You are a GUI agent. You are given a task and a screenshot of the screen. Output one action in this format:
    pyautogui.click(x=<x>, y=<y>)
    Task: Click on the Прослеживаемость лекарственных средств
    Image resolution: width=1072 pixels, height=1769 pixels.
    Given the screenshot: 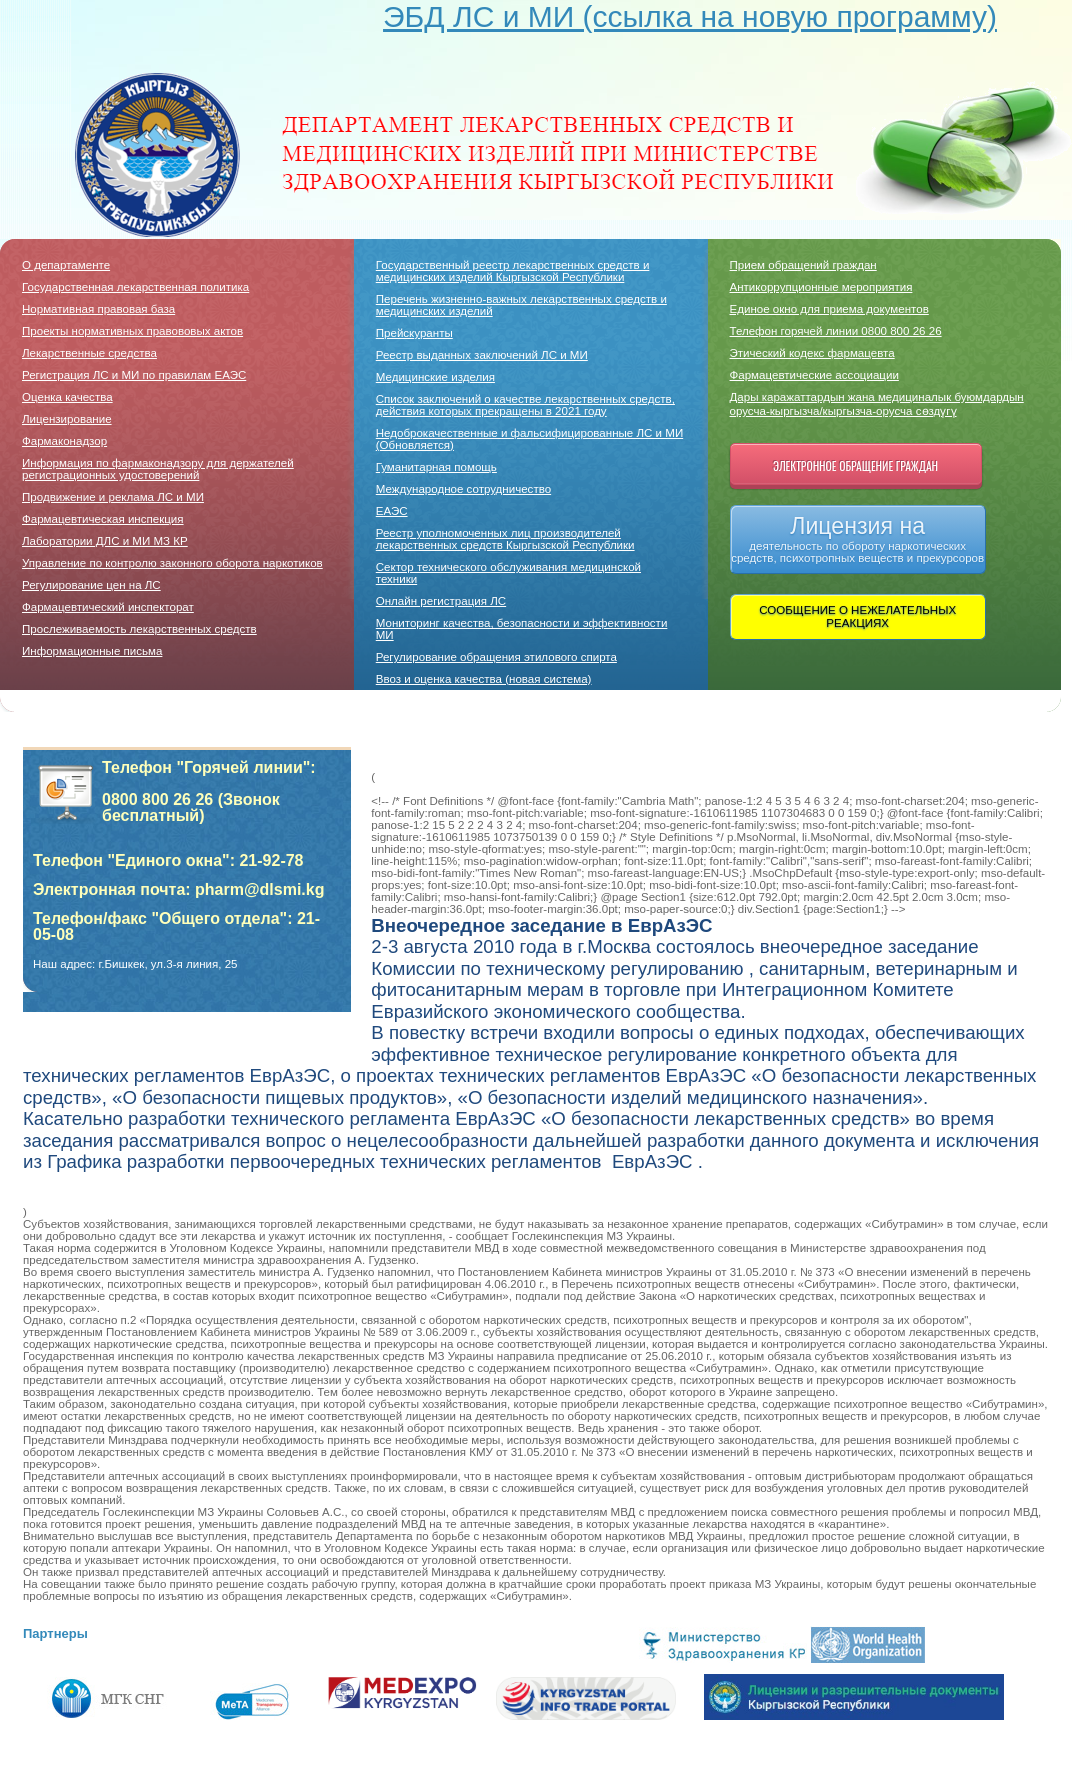 What is the action you would take?
    pyautogui.click(x=139, y=629)
    